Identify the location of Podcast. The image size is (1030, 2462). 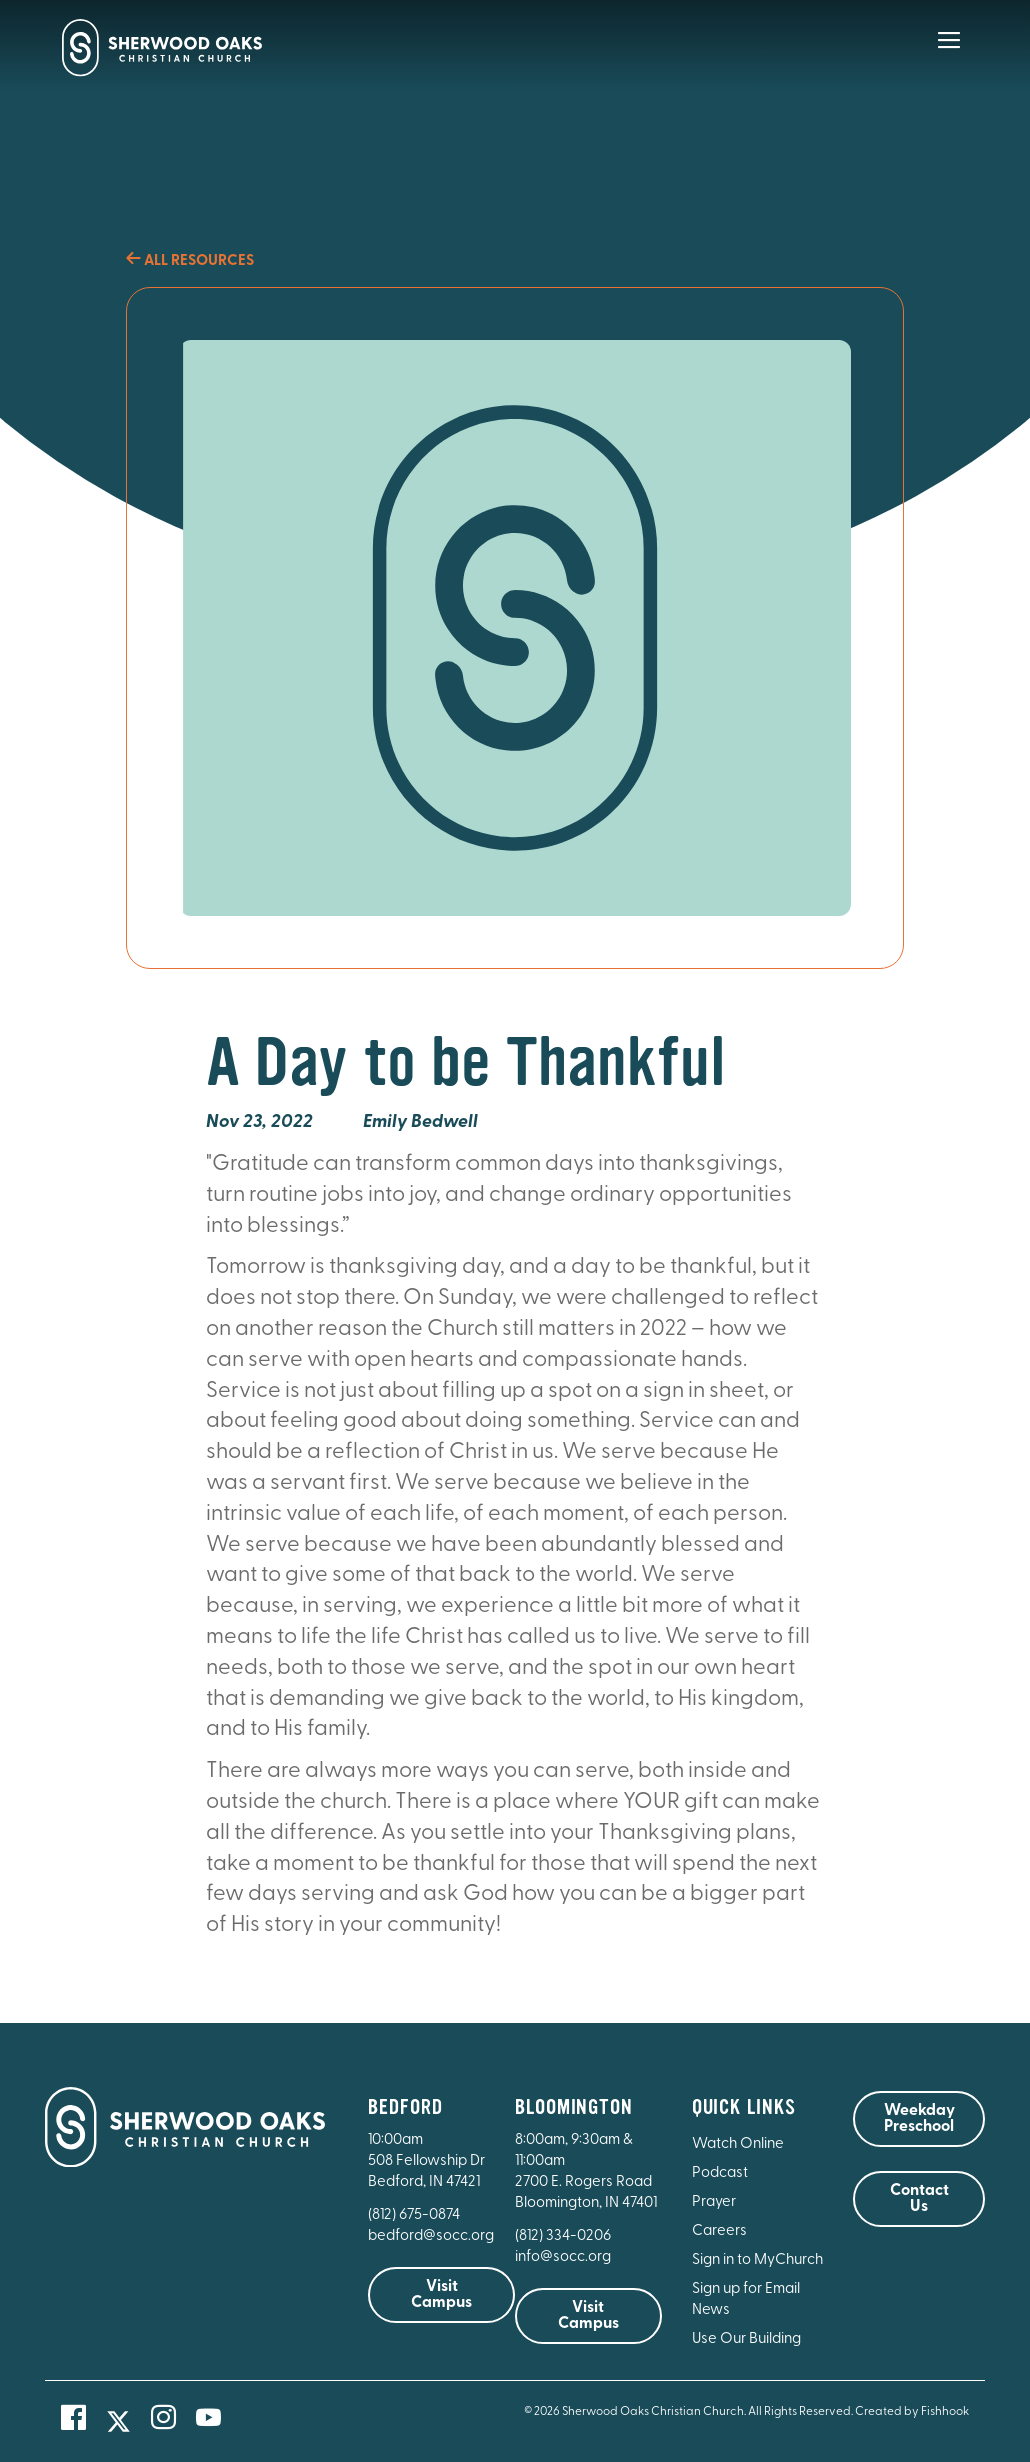
(720, 2173).